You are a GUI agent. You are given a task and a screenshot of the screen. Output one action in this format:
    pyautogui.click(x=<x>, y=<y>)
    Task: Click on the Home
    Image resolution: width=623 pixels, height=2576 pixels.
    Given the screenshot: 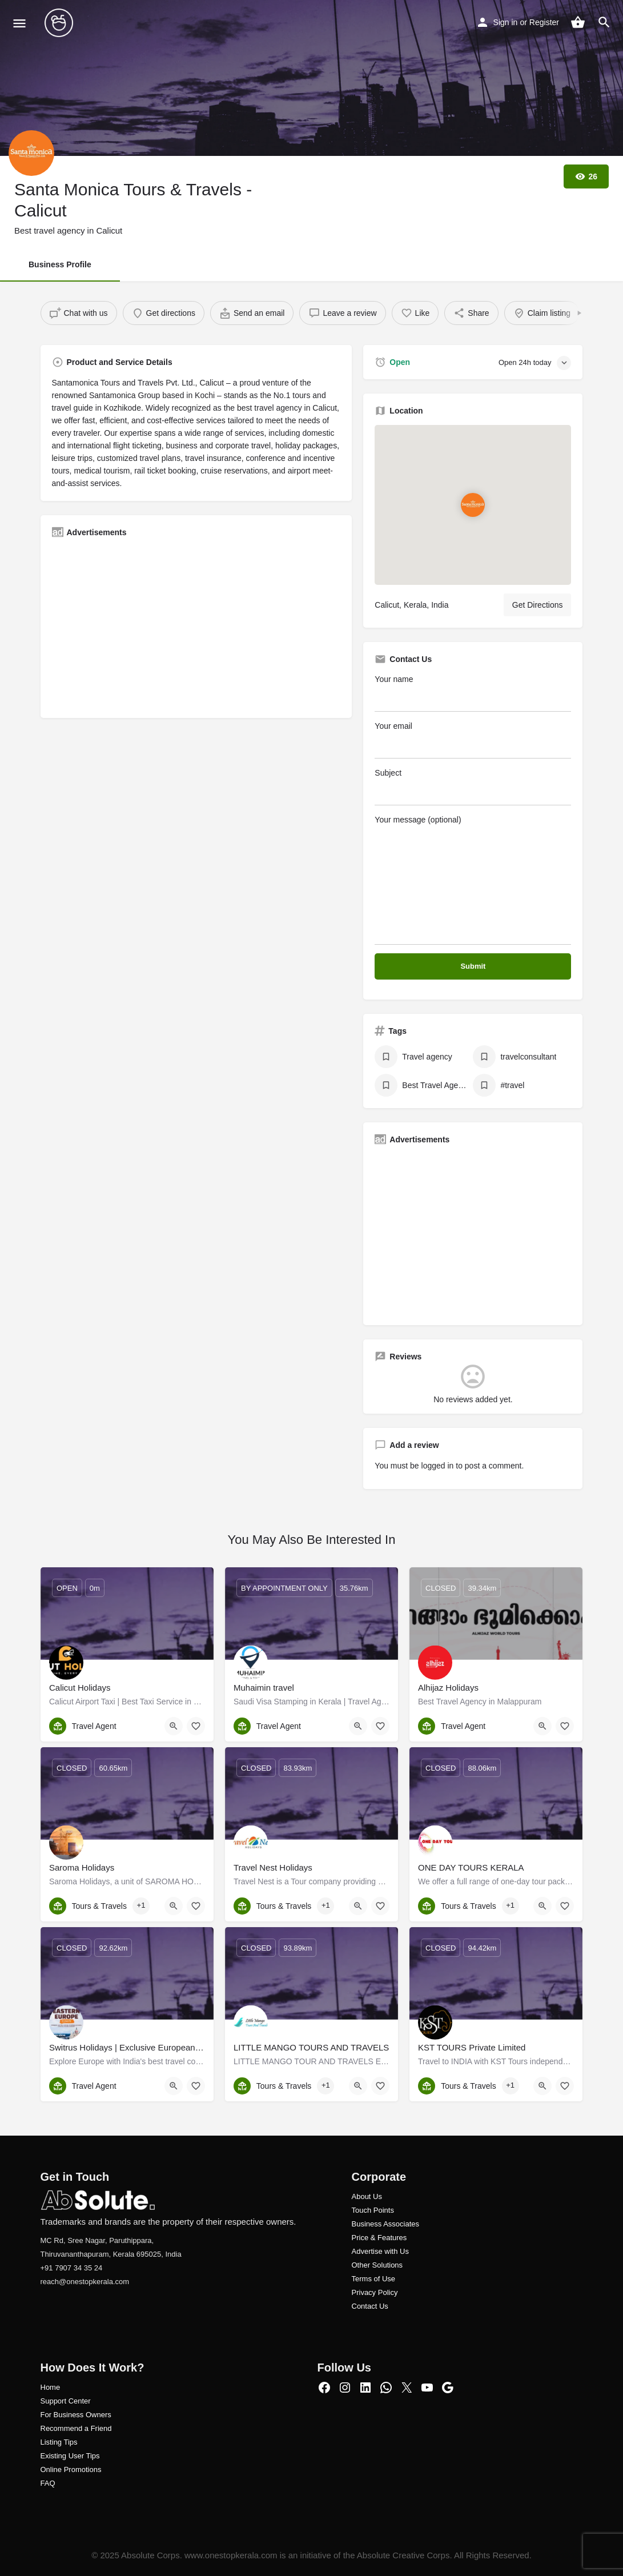 What is the action you would take?
    pyautogui.click(x=51, y=2387)
    